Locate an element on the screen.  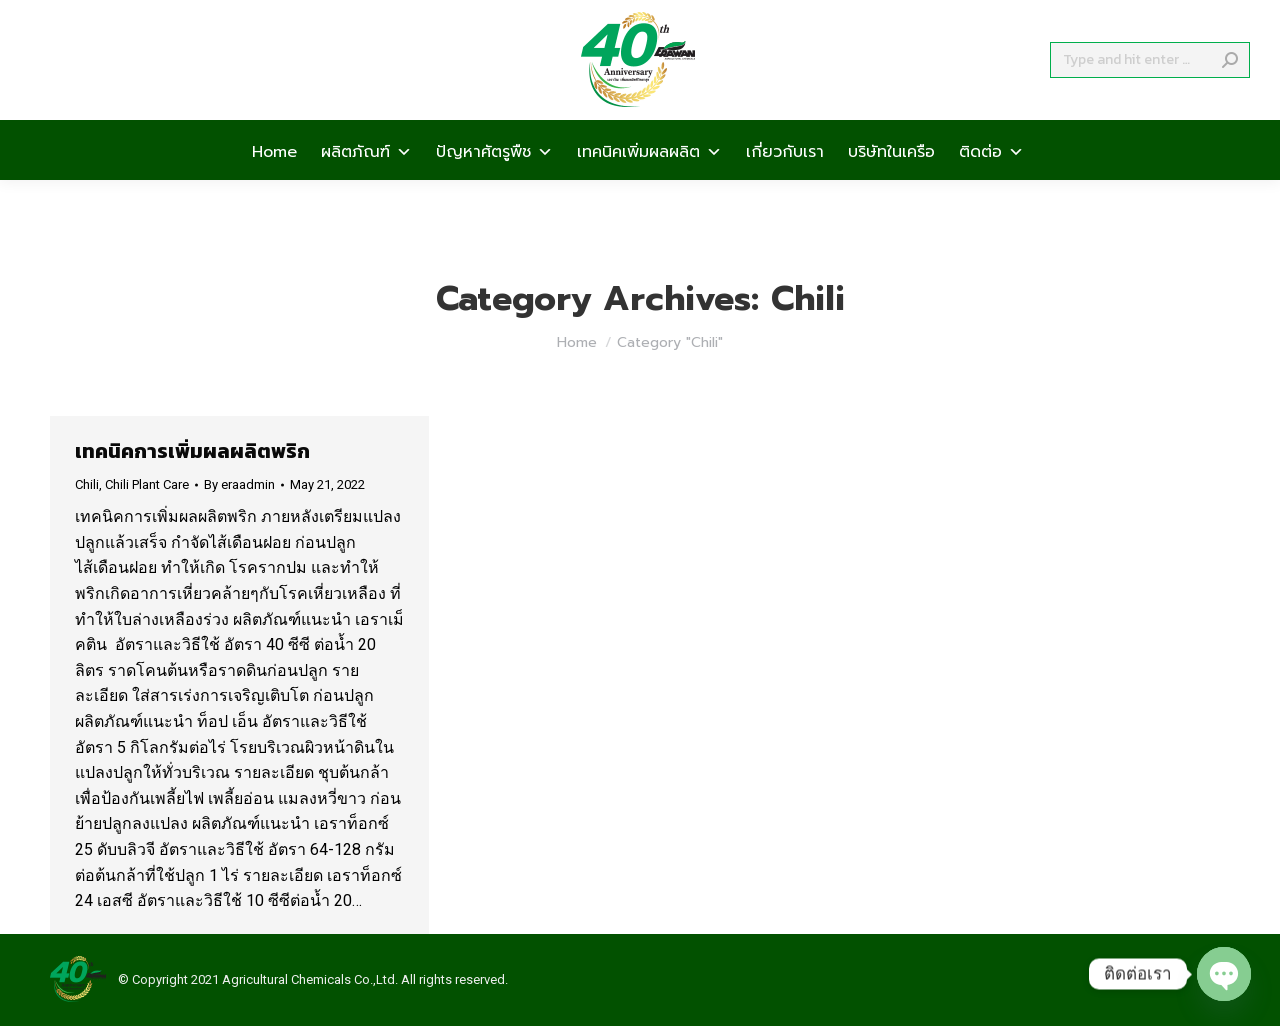
ติดต่อ is located at coordinates (991, 186).